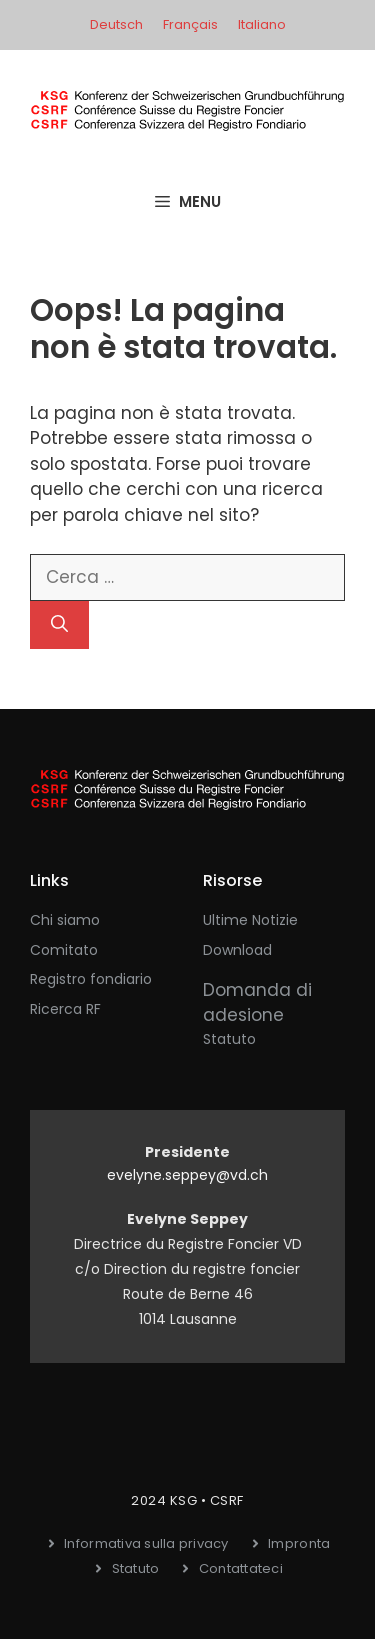  What do you see at coordinates (116, 24) in the screenshot?
I see `Deutsch` at bounding box center [116, 24].